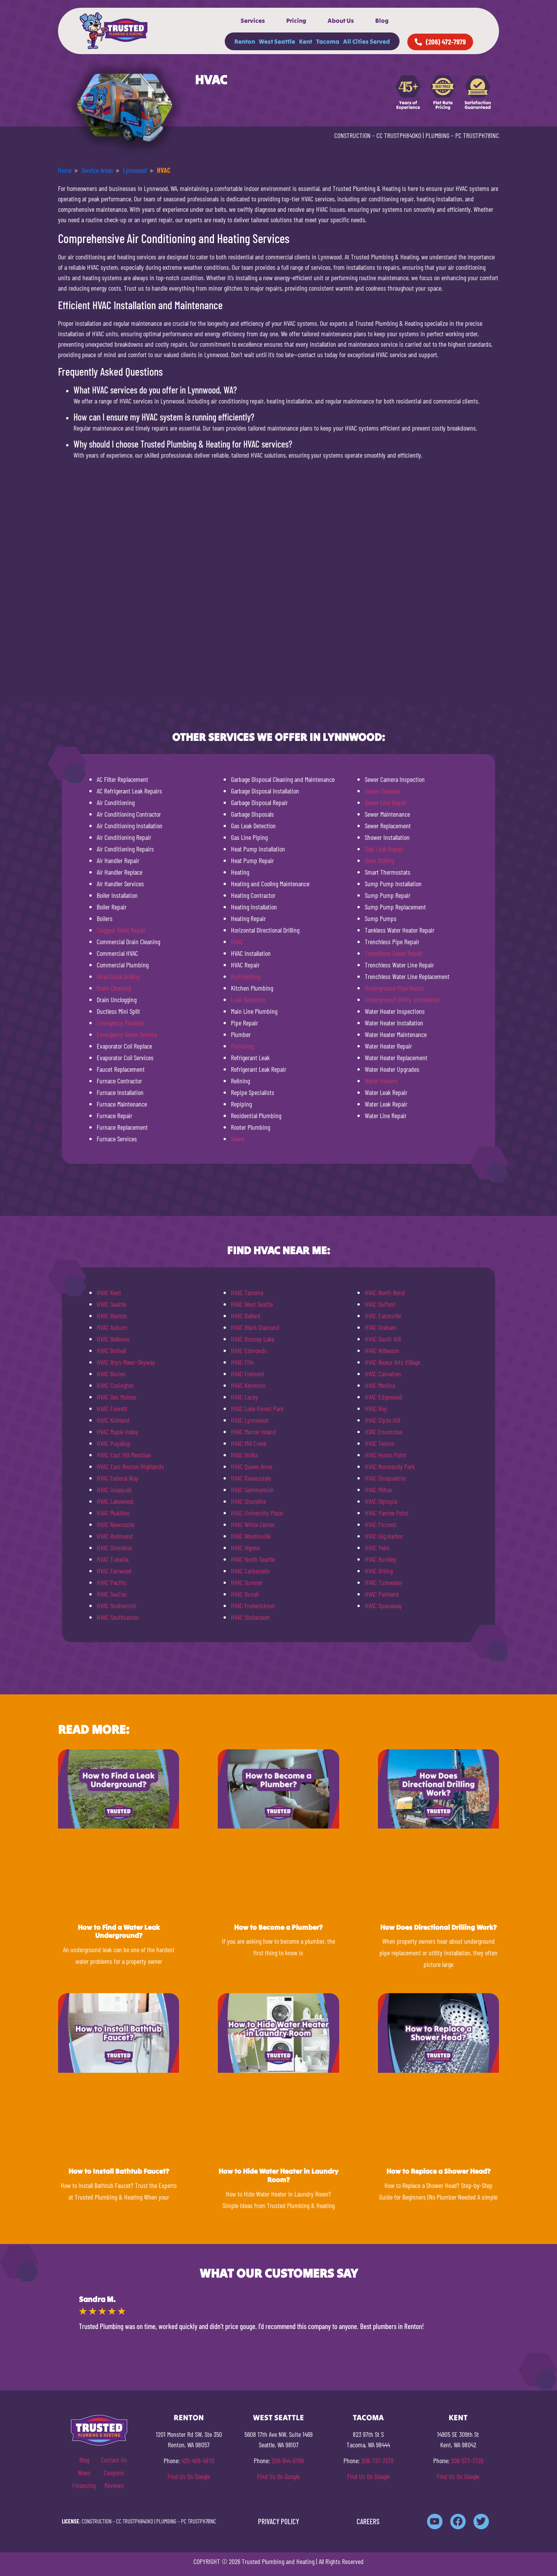 The width and height of the screenshot is (557, 2576). I want to click on HVAC Federal Way, so click(117, 1478).